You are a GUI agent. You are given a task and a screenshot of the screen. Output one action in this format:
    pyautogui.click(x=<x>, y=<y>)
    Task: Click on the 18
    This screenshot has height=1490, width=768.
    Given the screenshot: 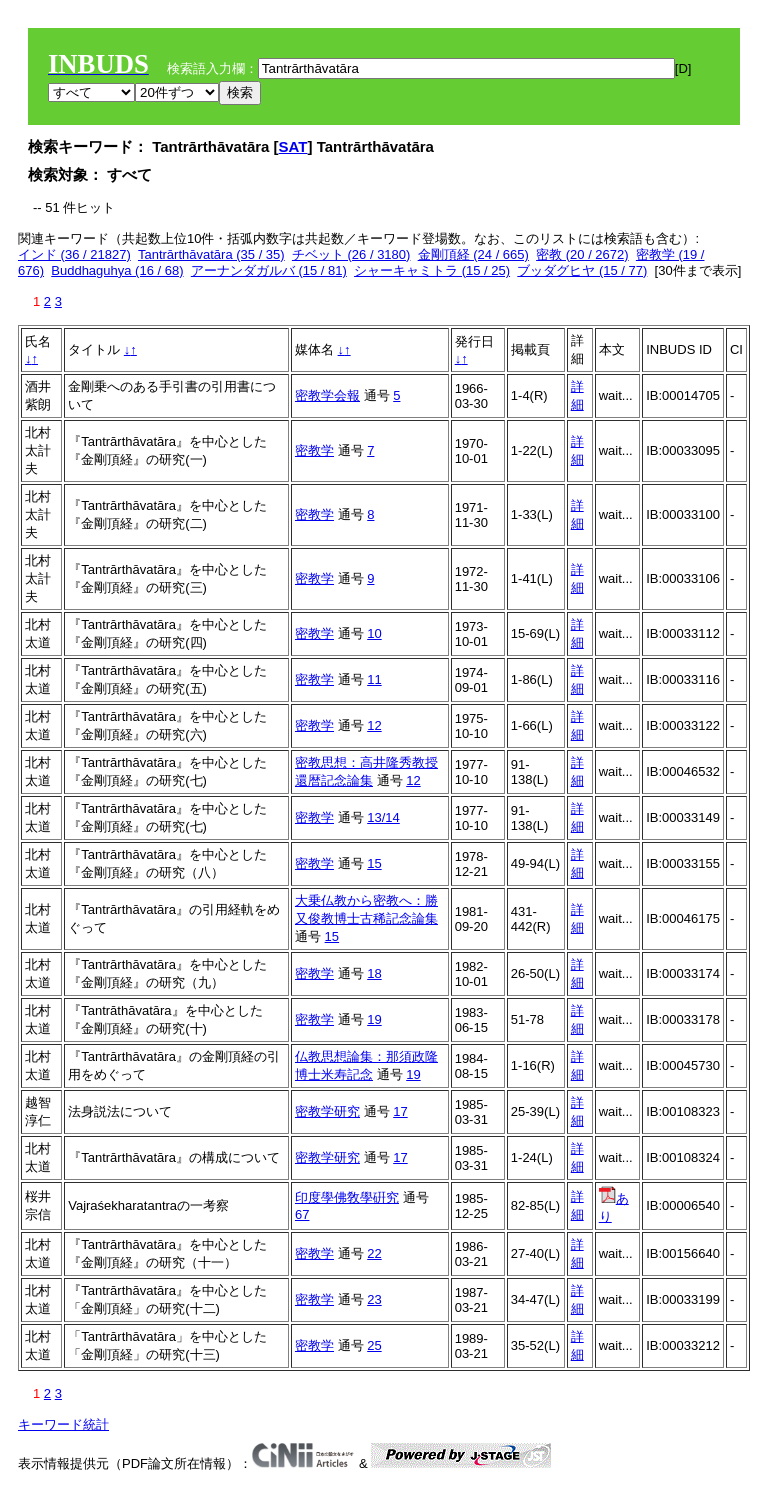 What is the action you would take?
    pyautogui.click(x=374, y=973)
    